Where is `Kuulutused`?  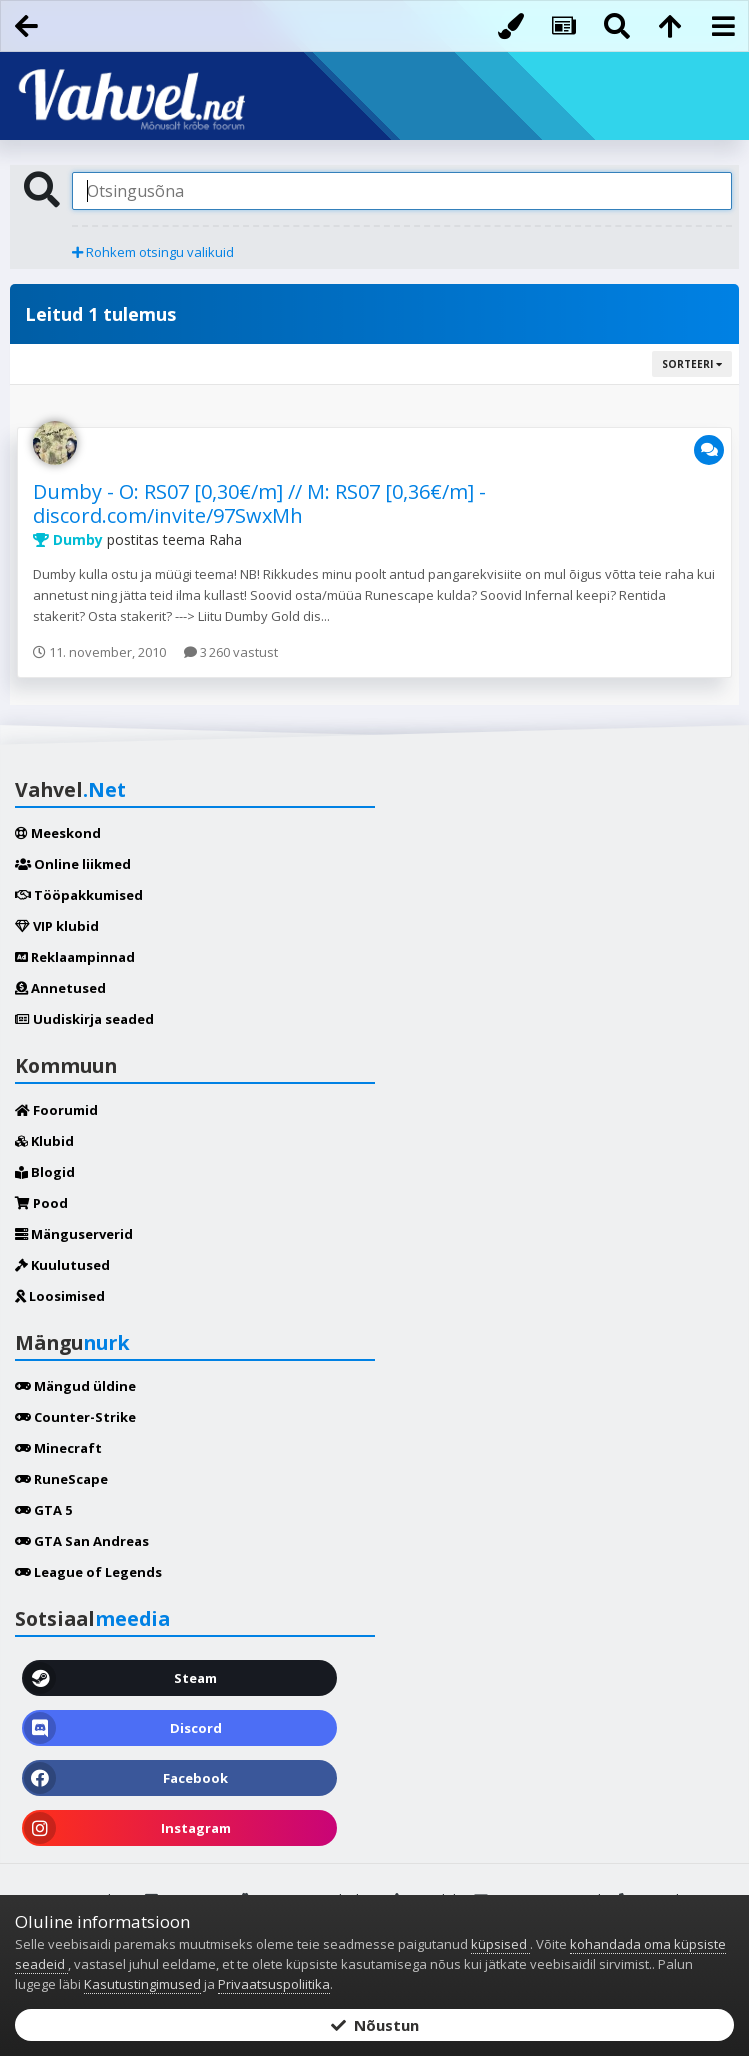
Kuulutused is located at coordinates (62, 1265).